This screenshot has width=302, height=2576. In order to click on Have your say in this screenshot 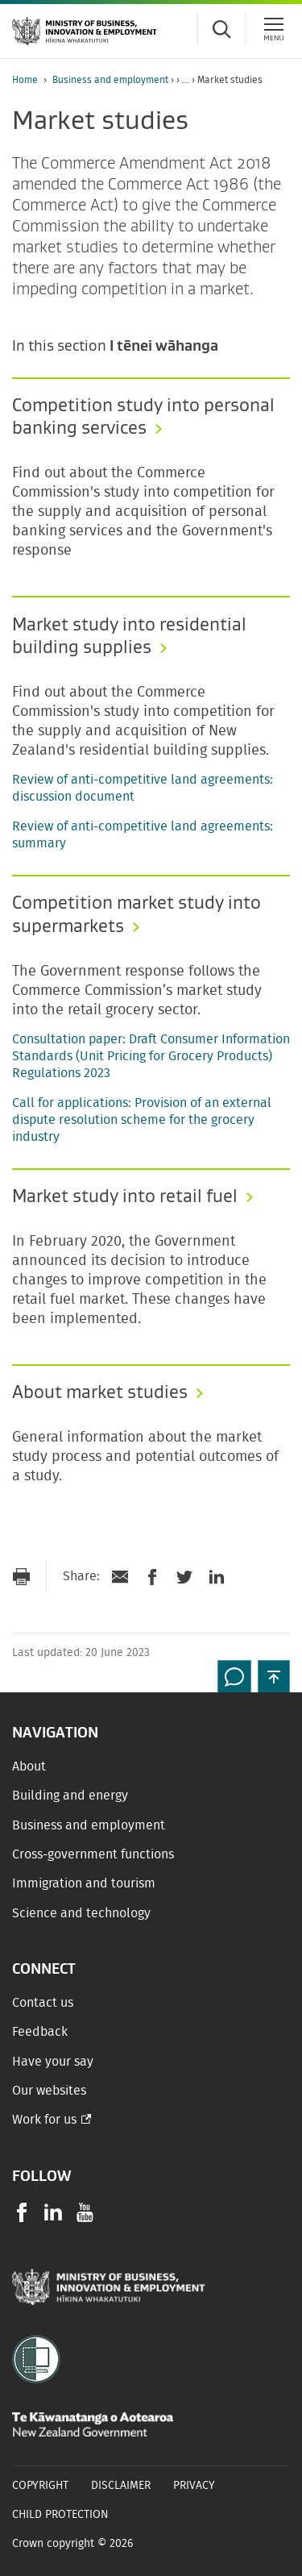, I will do `click(52, 2061)`.